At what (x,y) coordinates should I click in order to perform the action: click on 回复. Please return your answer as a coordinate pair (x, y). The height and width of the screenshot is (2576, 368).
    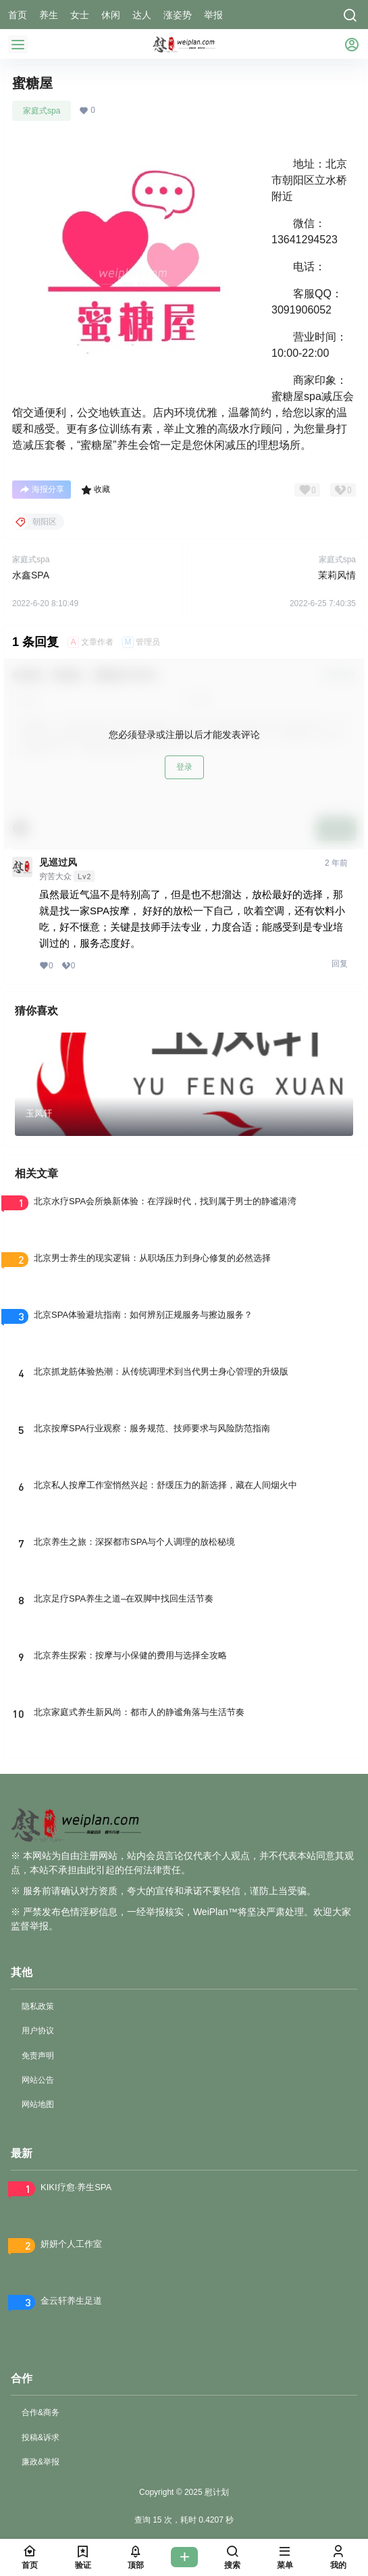
    Looking at the image, I should click on (340, 963).